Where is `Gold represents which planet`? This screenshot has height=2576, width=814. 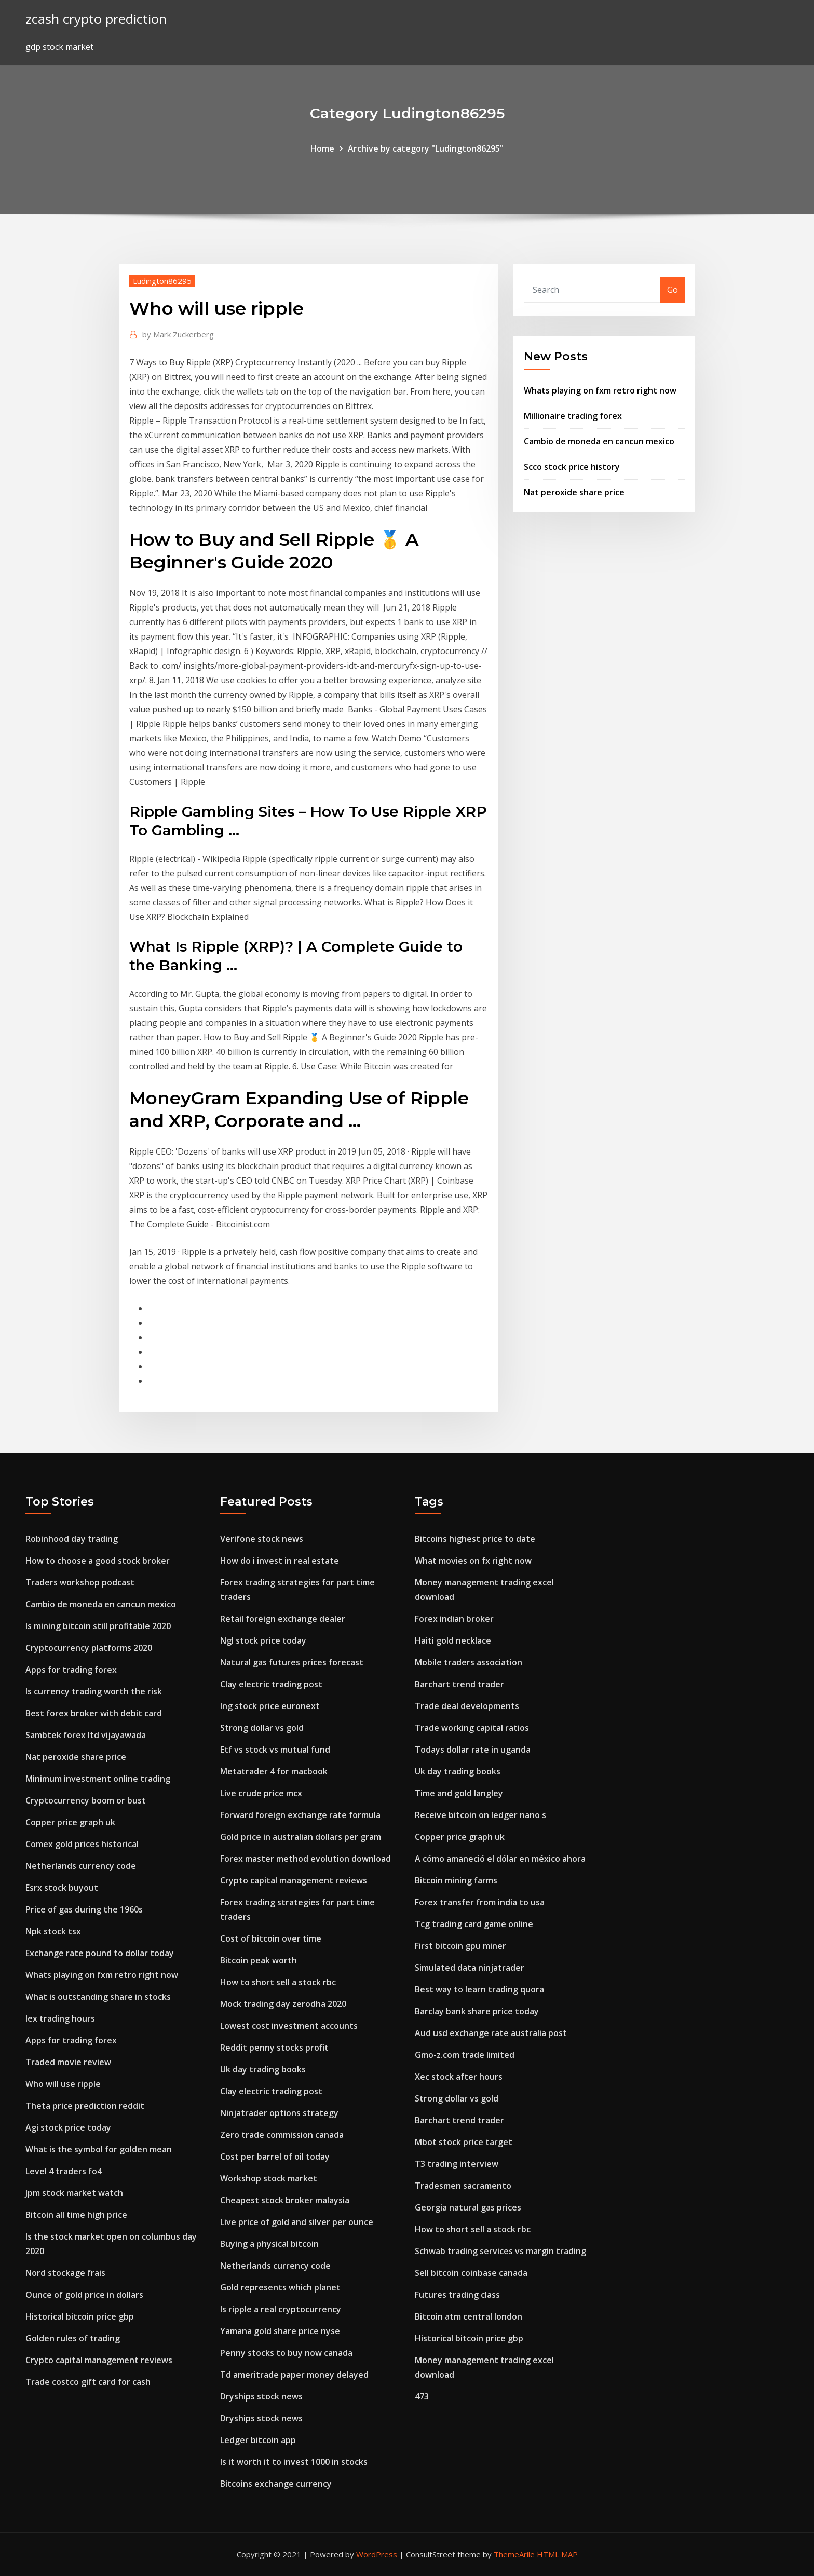
Gold represents which planet is located at coordinates (280, 2287).